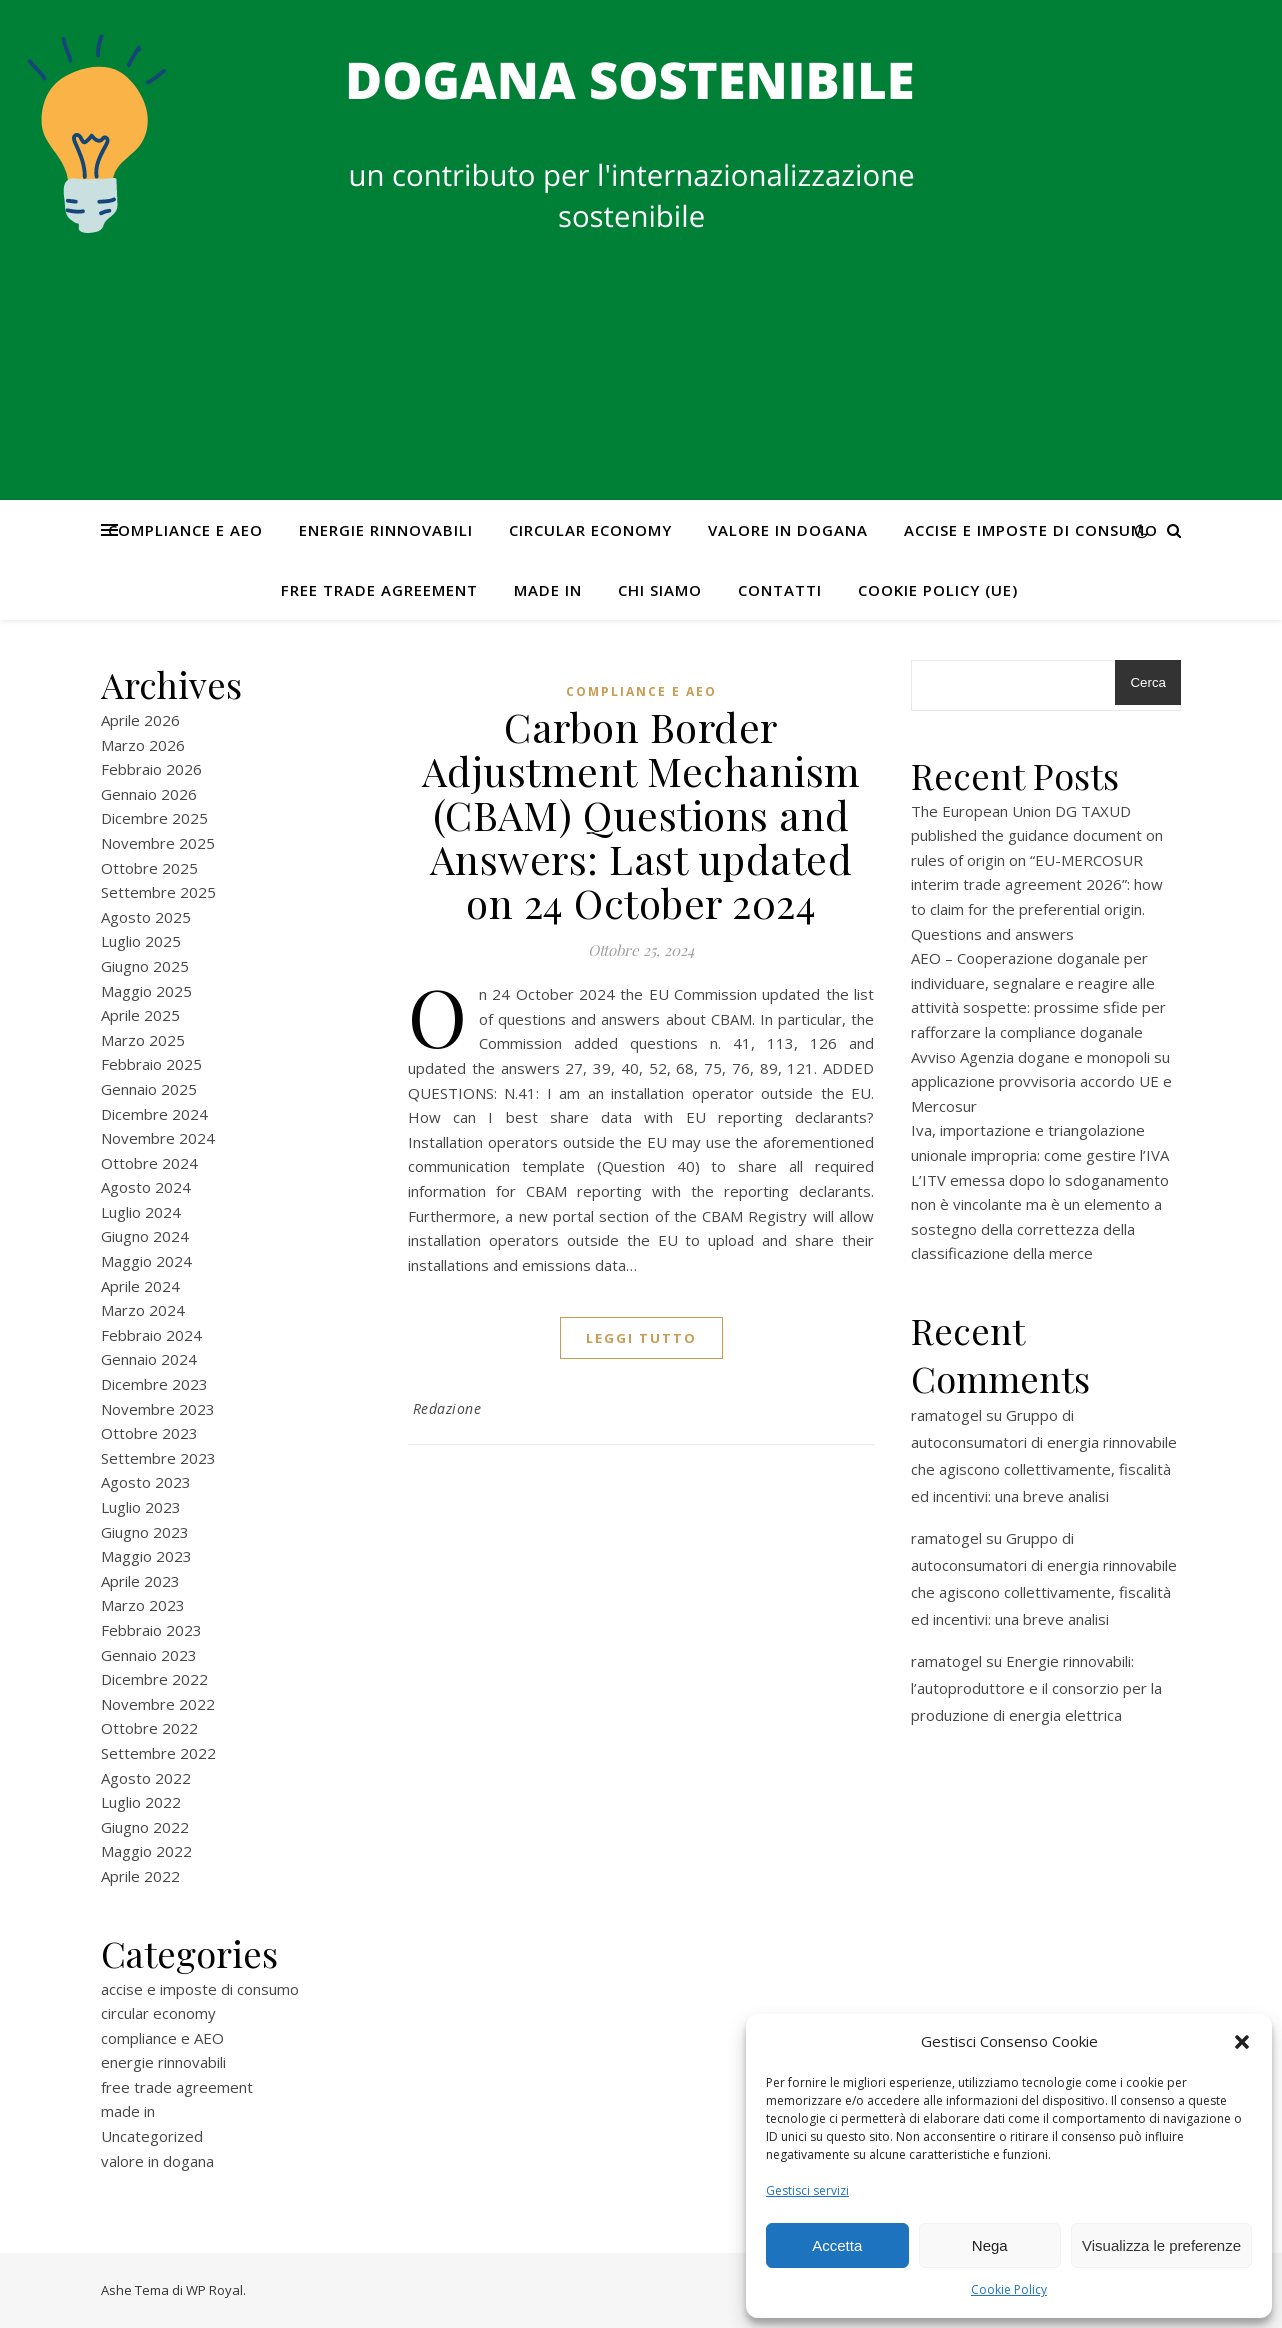  I want to click on Settembre 2023, so click(158, 1458).